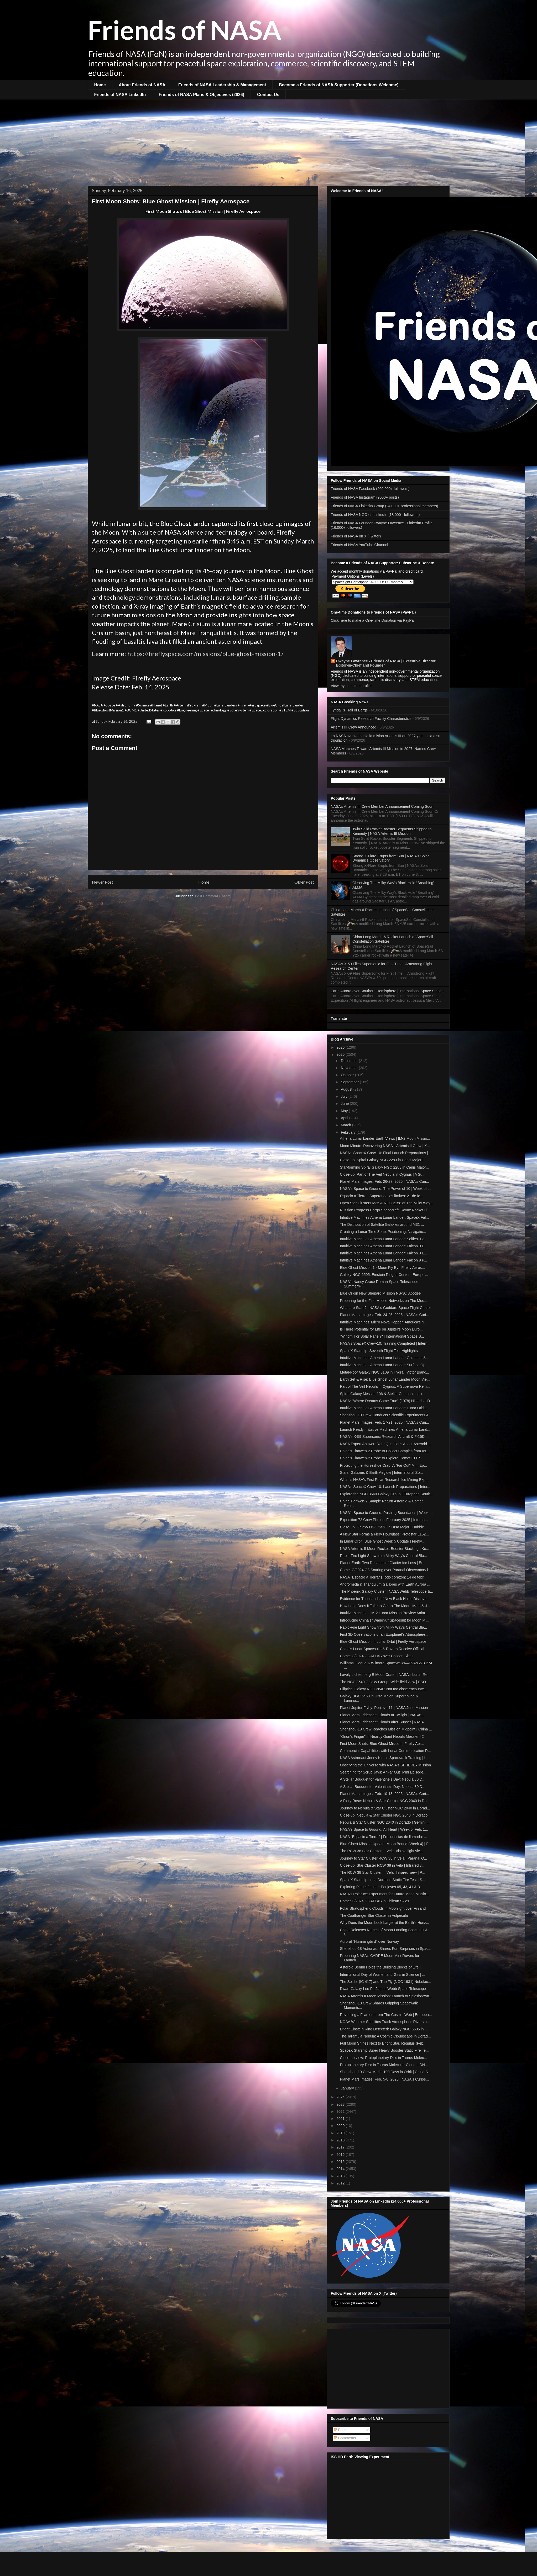  What do you see at coordinates (341, 2147) in the screenshot?
I see `2017` at bounding box center [341, 2147].